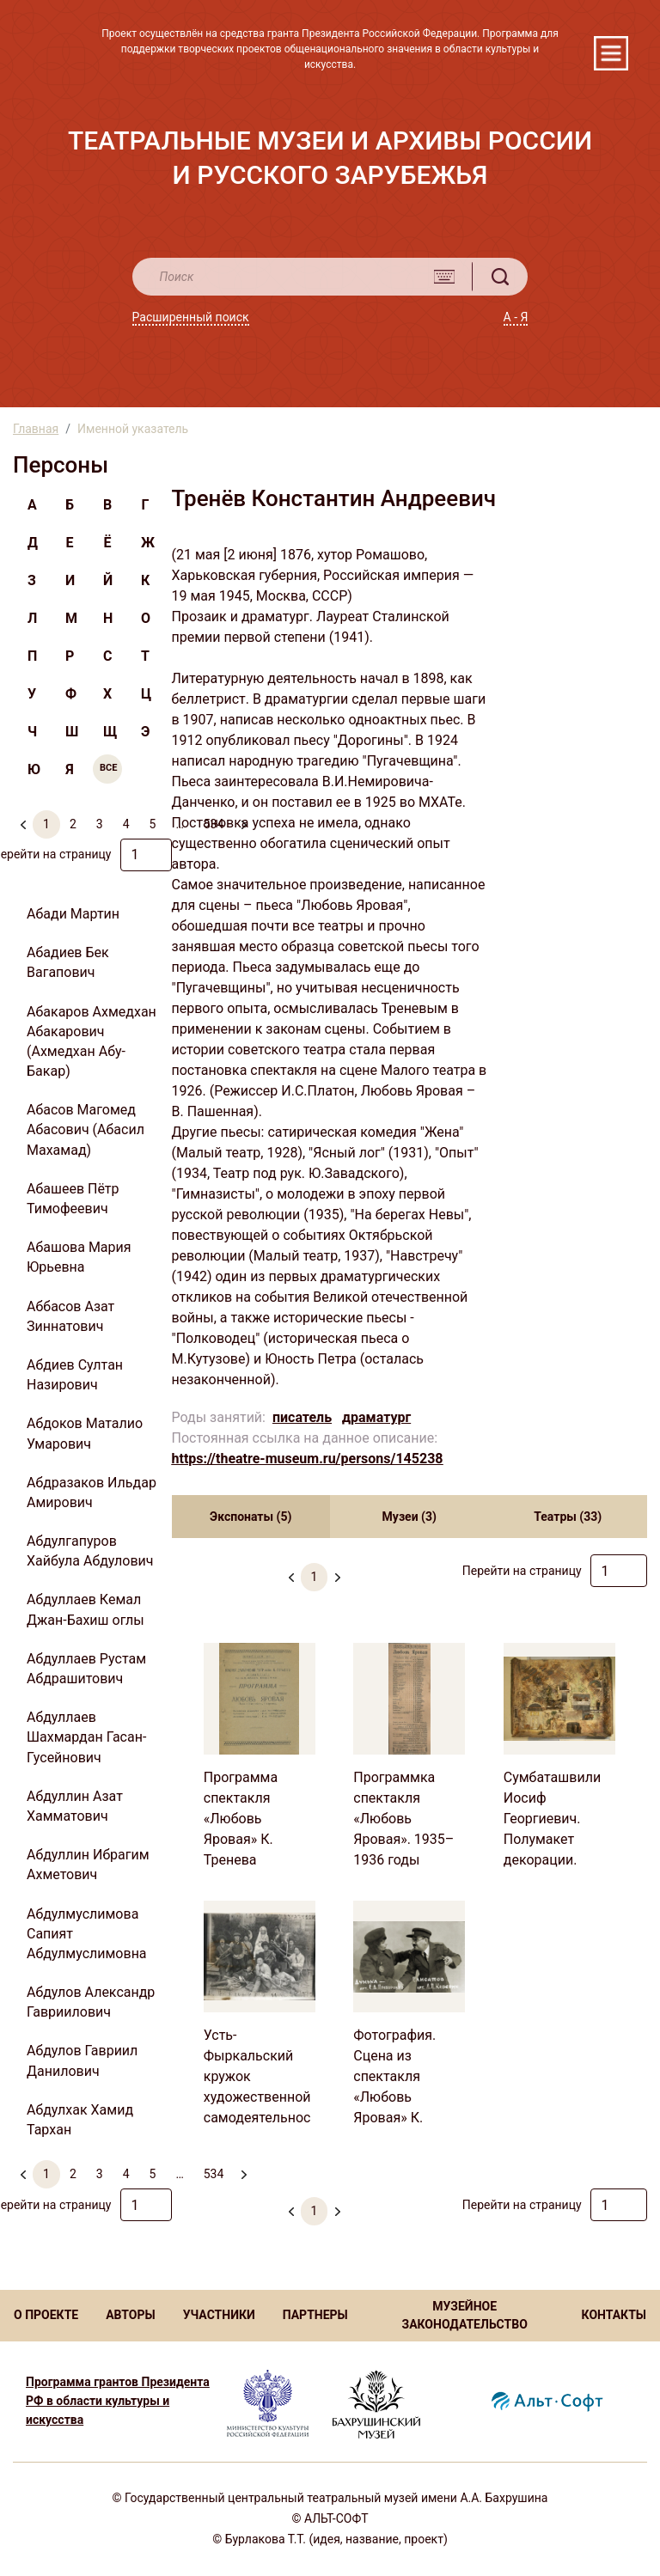 This screenshot has height=2576, width=660. I want to click on А - Я, so click(516, 317).